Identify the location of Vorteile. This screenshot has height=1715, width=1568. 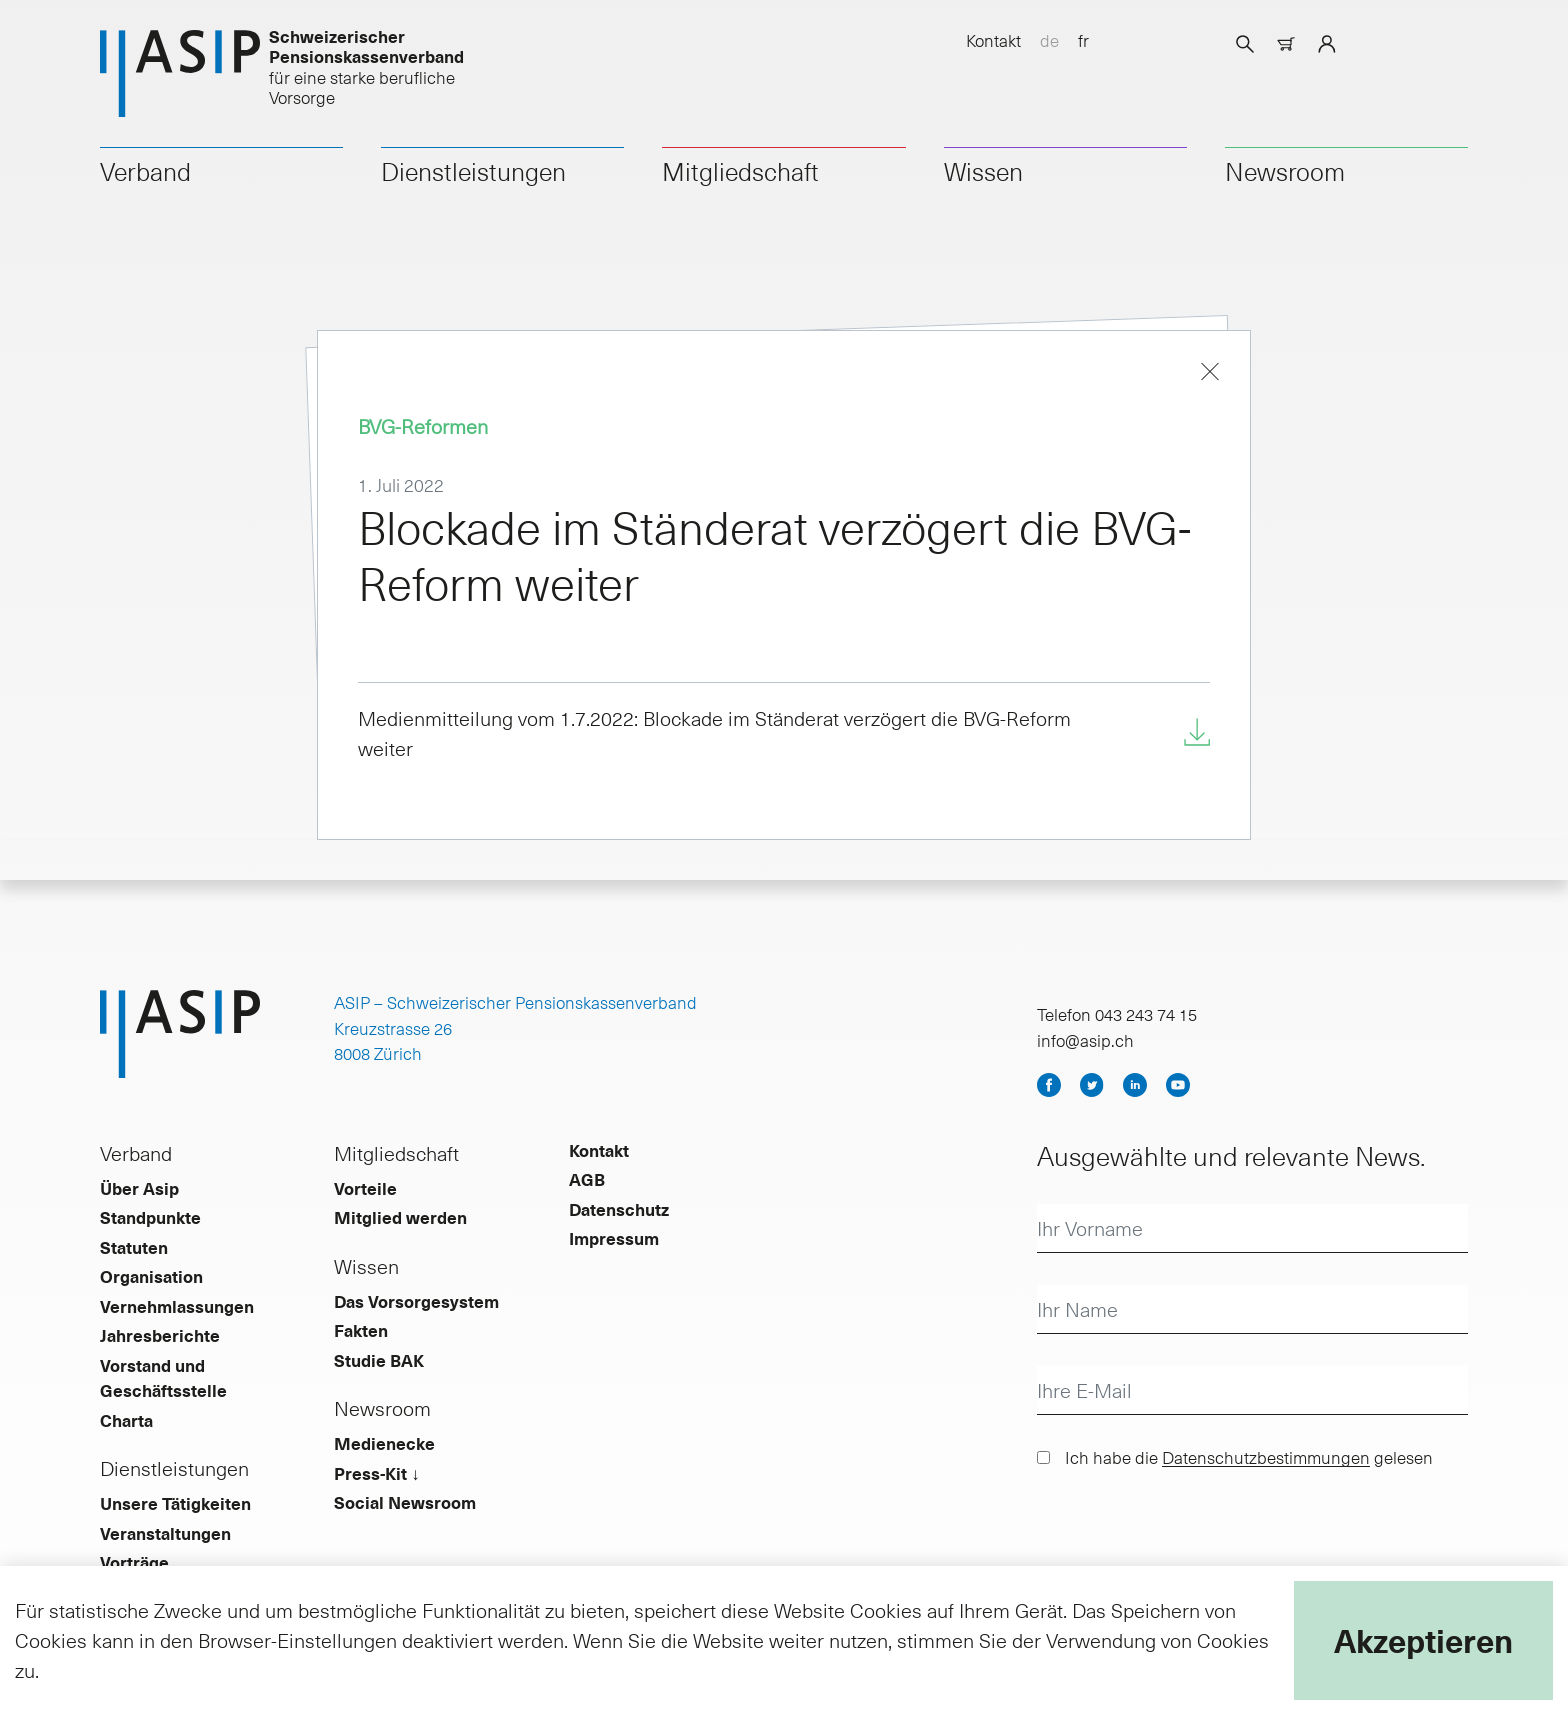
(365, 1188).